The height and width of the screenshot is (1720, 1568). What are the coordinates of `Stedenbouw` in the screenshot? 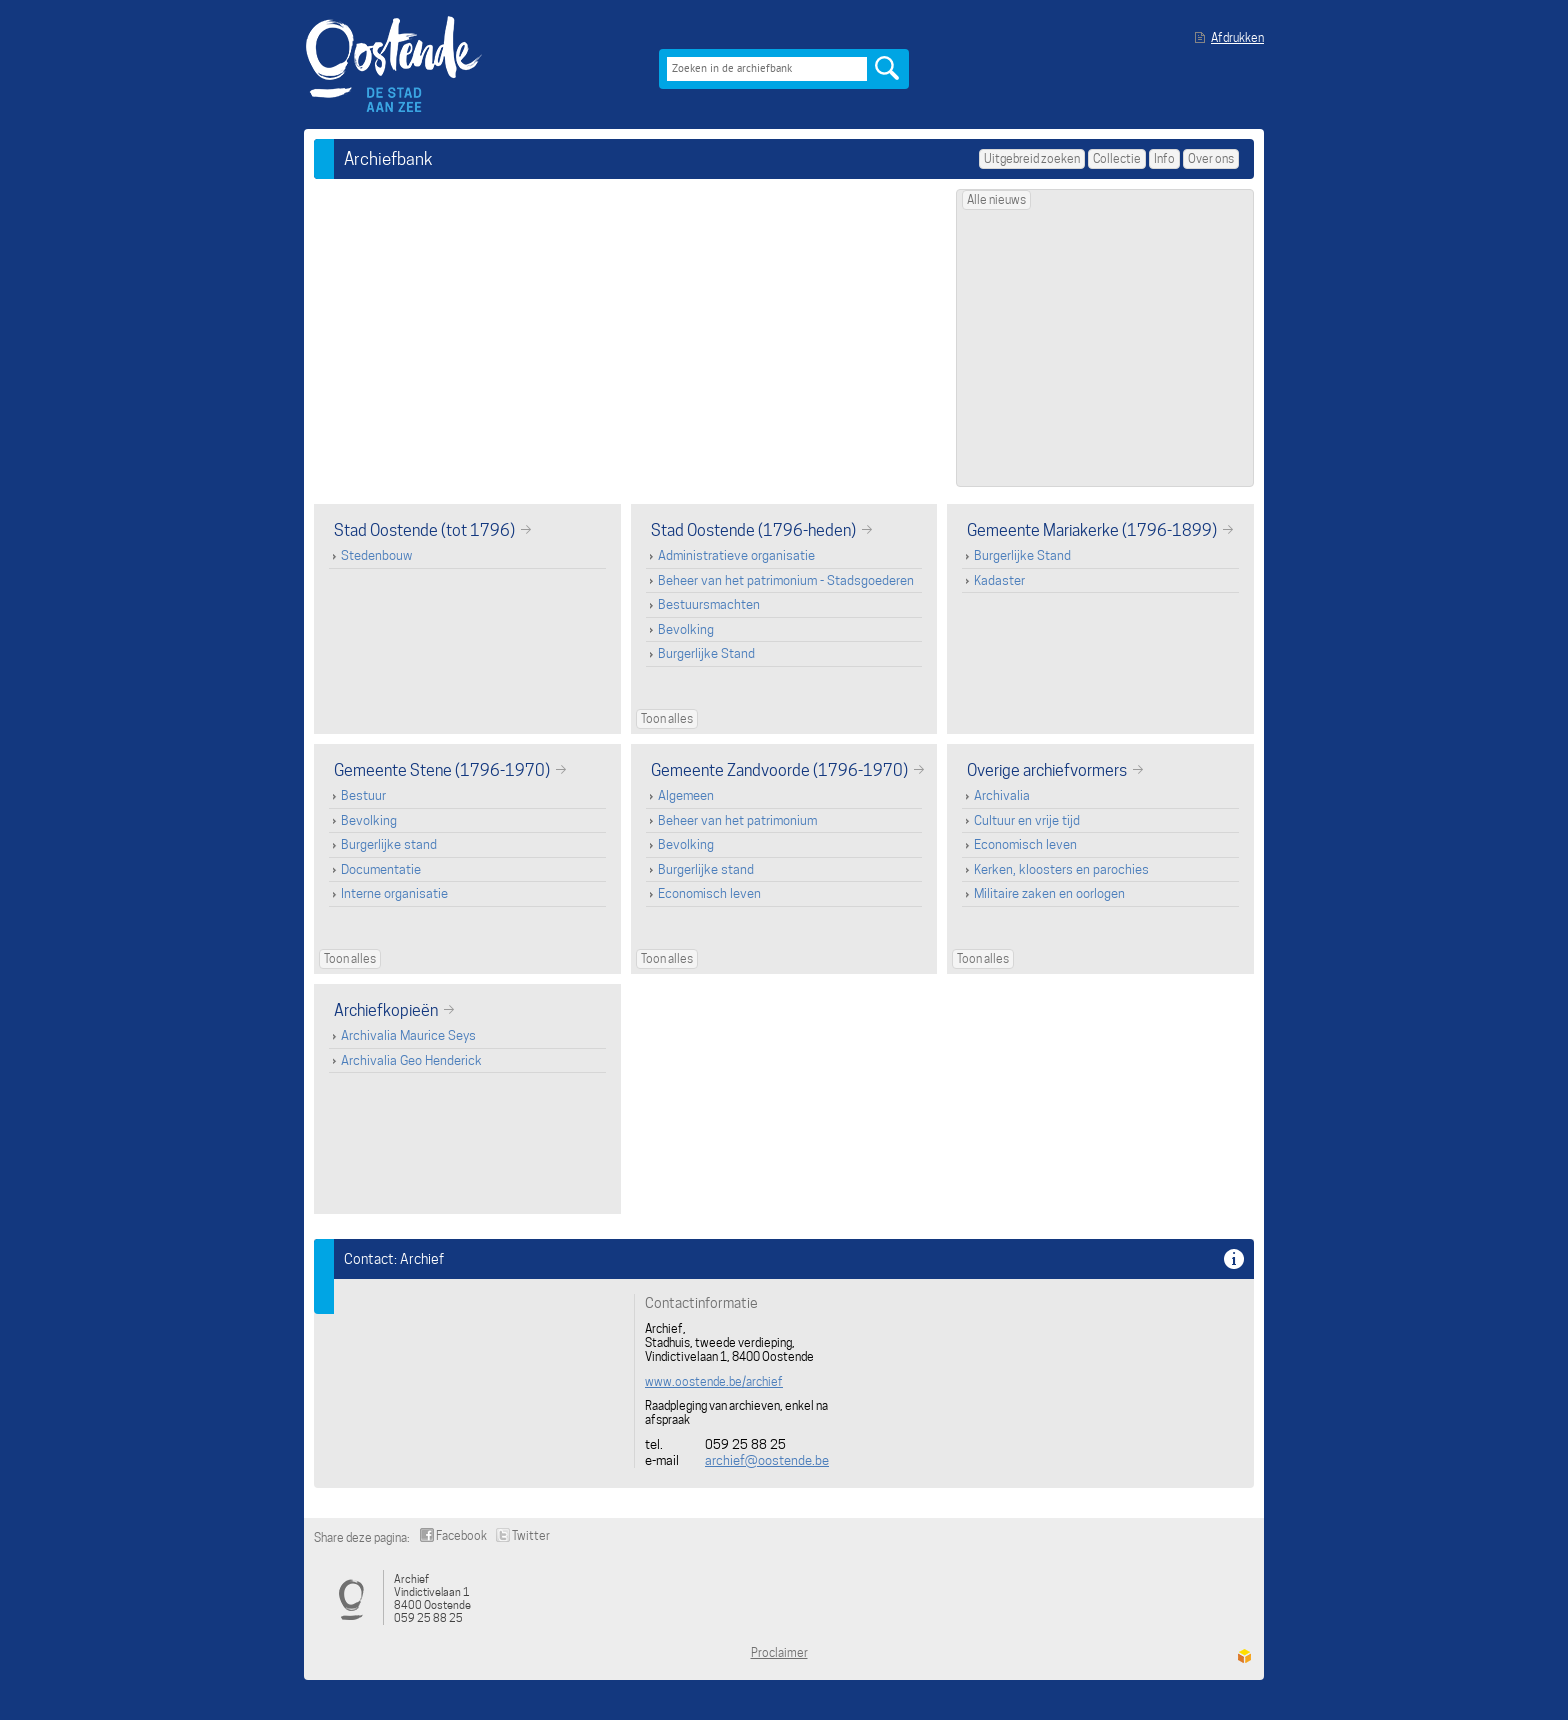 It's located at (376, 555).